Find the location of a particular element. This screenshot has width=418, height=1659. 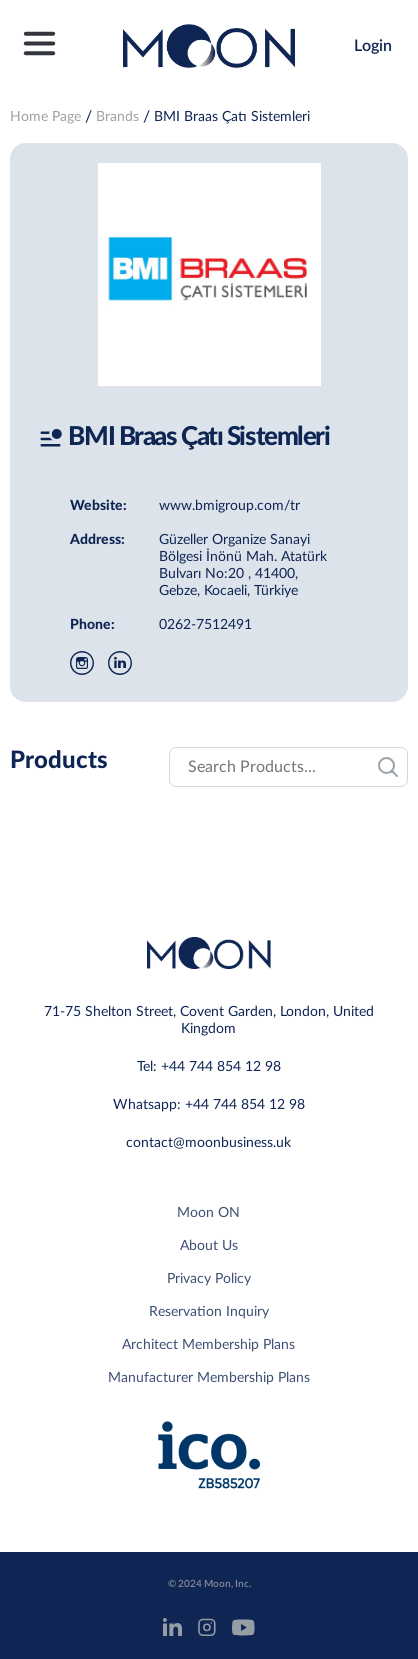

Brands is located at coordinates (117, 117).